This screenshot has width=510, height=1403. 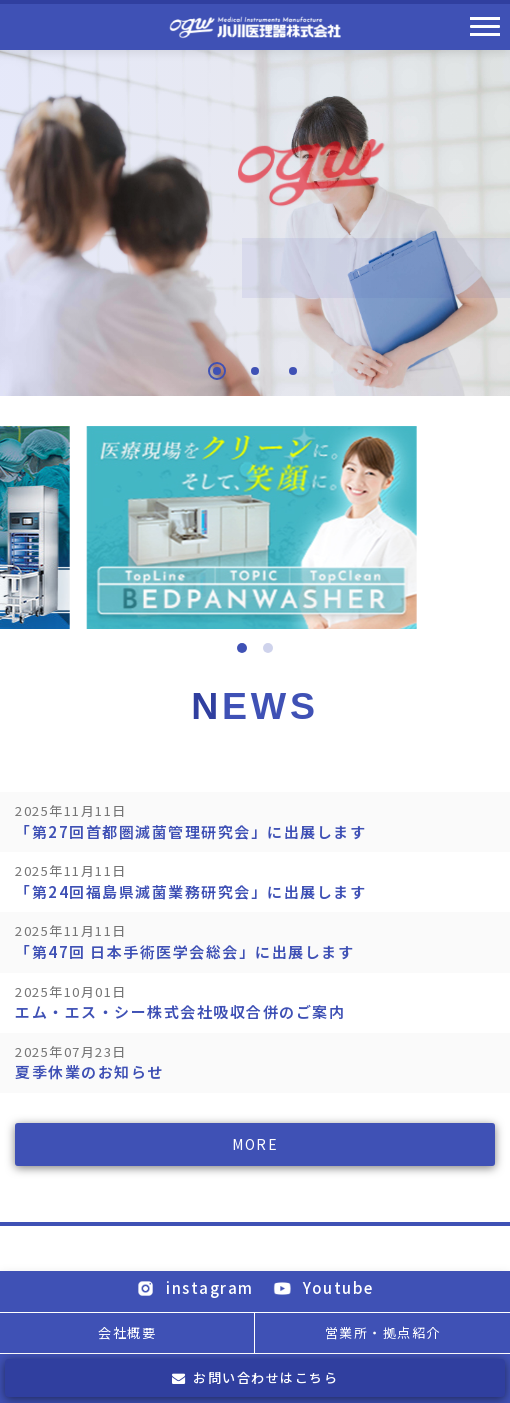 What do you see at coordinates (255, 1146) in the screenshot?
I see `MORE` at bounding box center [255, 1146].